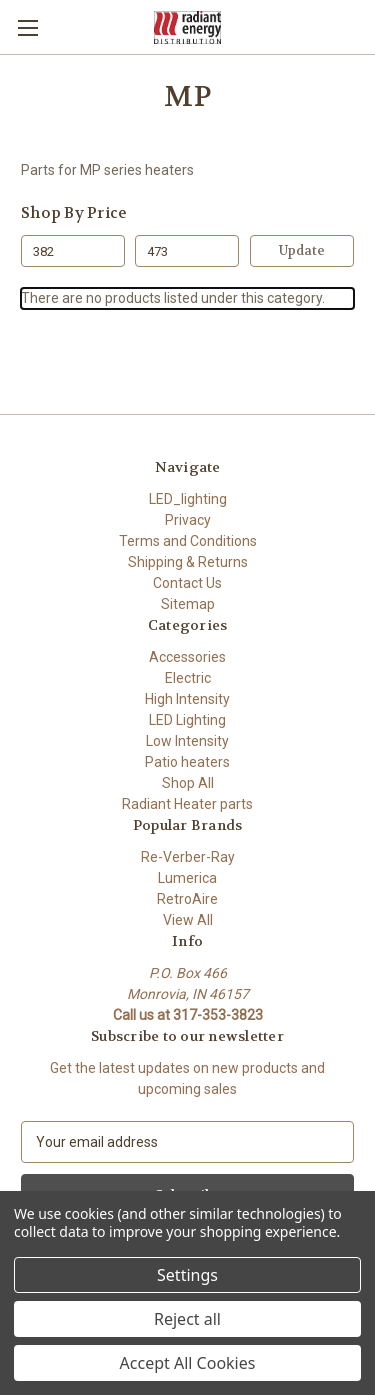 The image size is (375, 1395). Describe the element at coordinates (187, 804) in the screenshot. I see `Radiant Heater parts` at that location.